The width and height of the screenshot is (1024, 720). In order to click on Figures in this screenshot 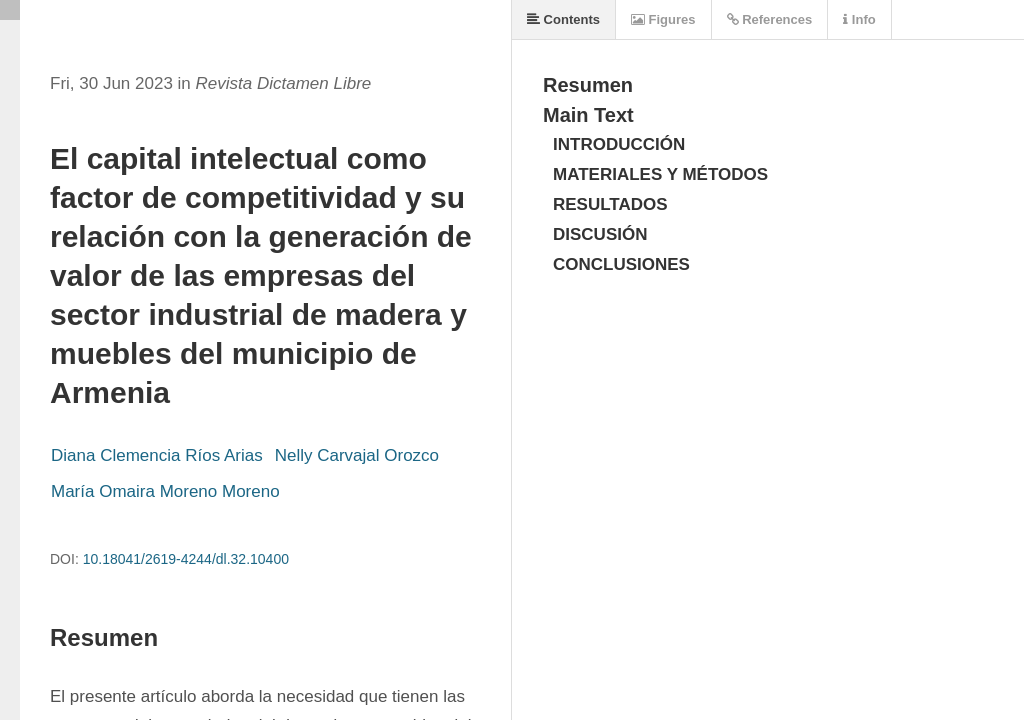, I will do `click(663, 19)`.